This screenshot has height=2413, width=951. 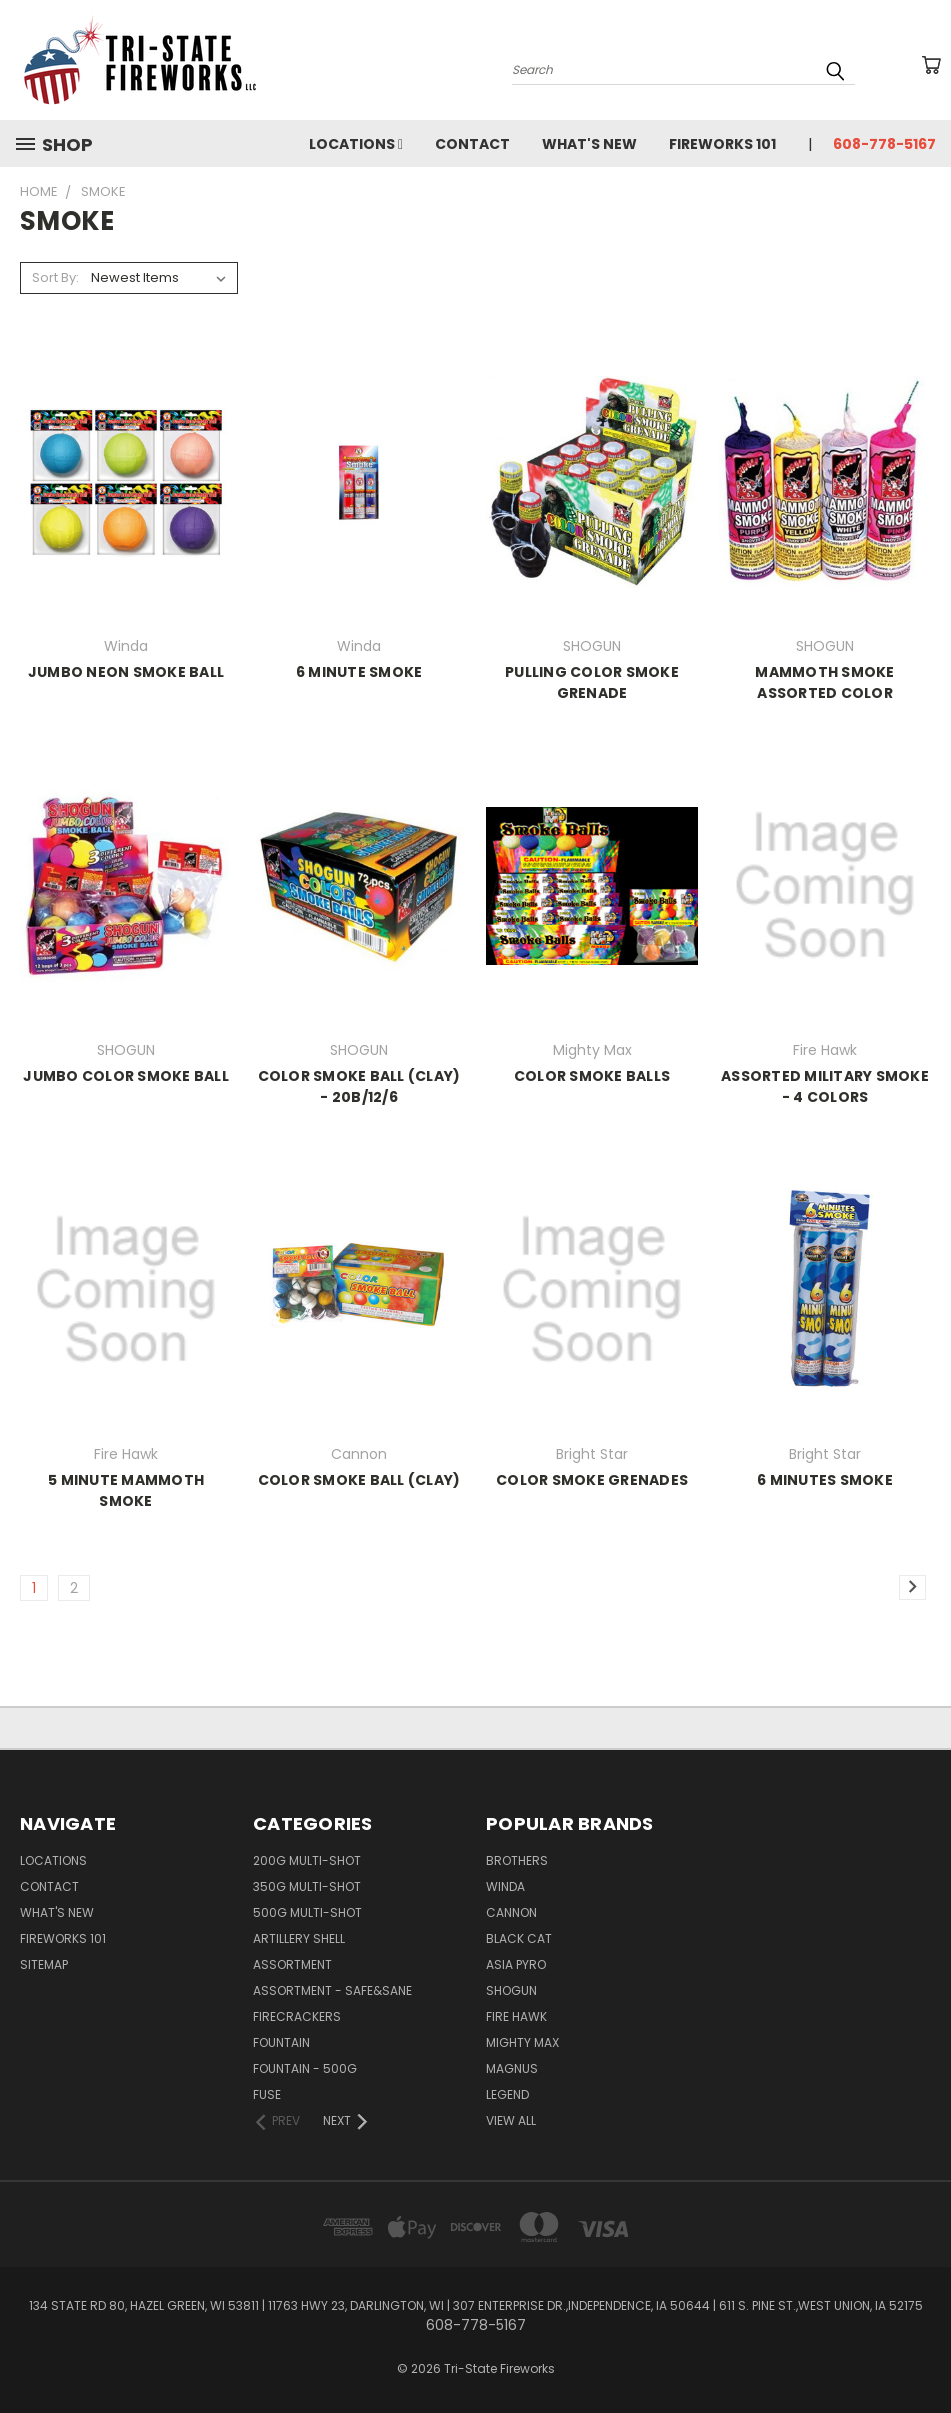 What do you see at coordinates (307, 1912) in the screenshot?
I see `500G MULTI-SHOT` at bounding box center [307, 1912].